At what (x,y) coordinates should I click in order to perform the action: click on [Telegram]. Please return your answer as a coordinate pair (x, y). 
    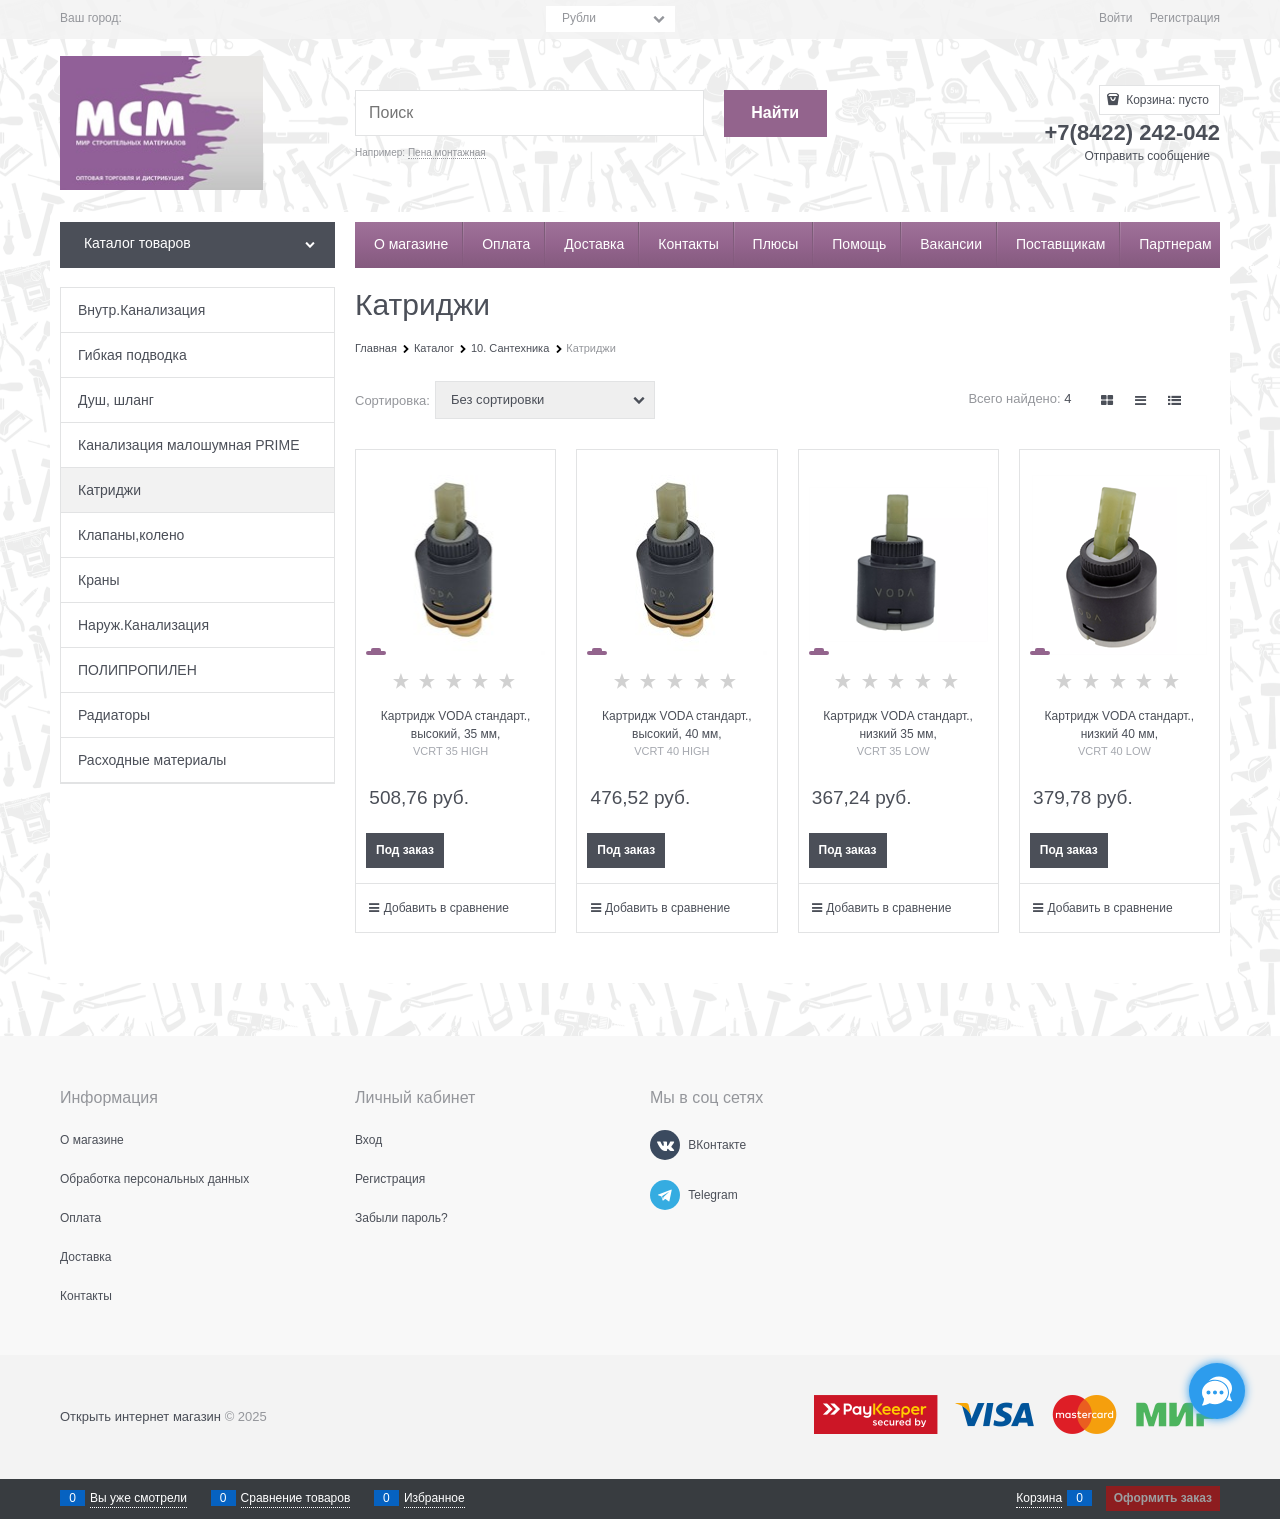
    Looking at the image, I should click on (665, 1195).